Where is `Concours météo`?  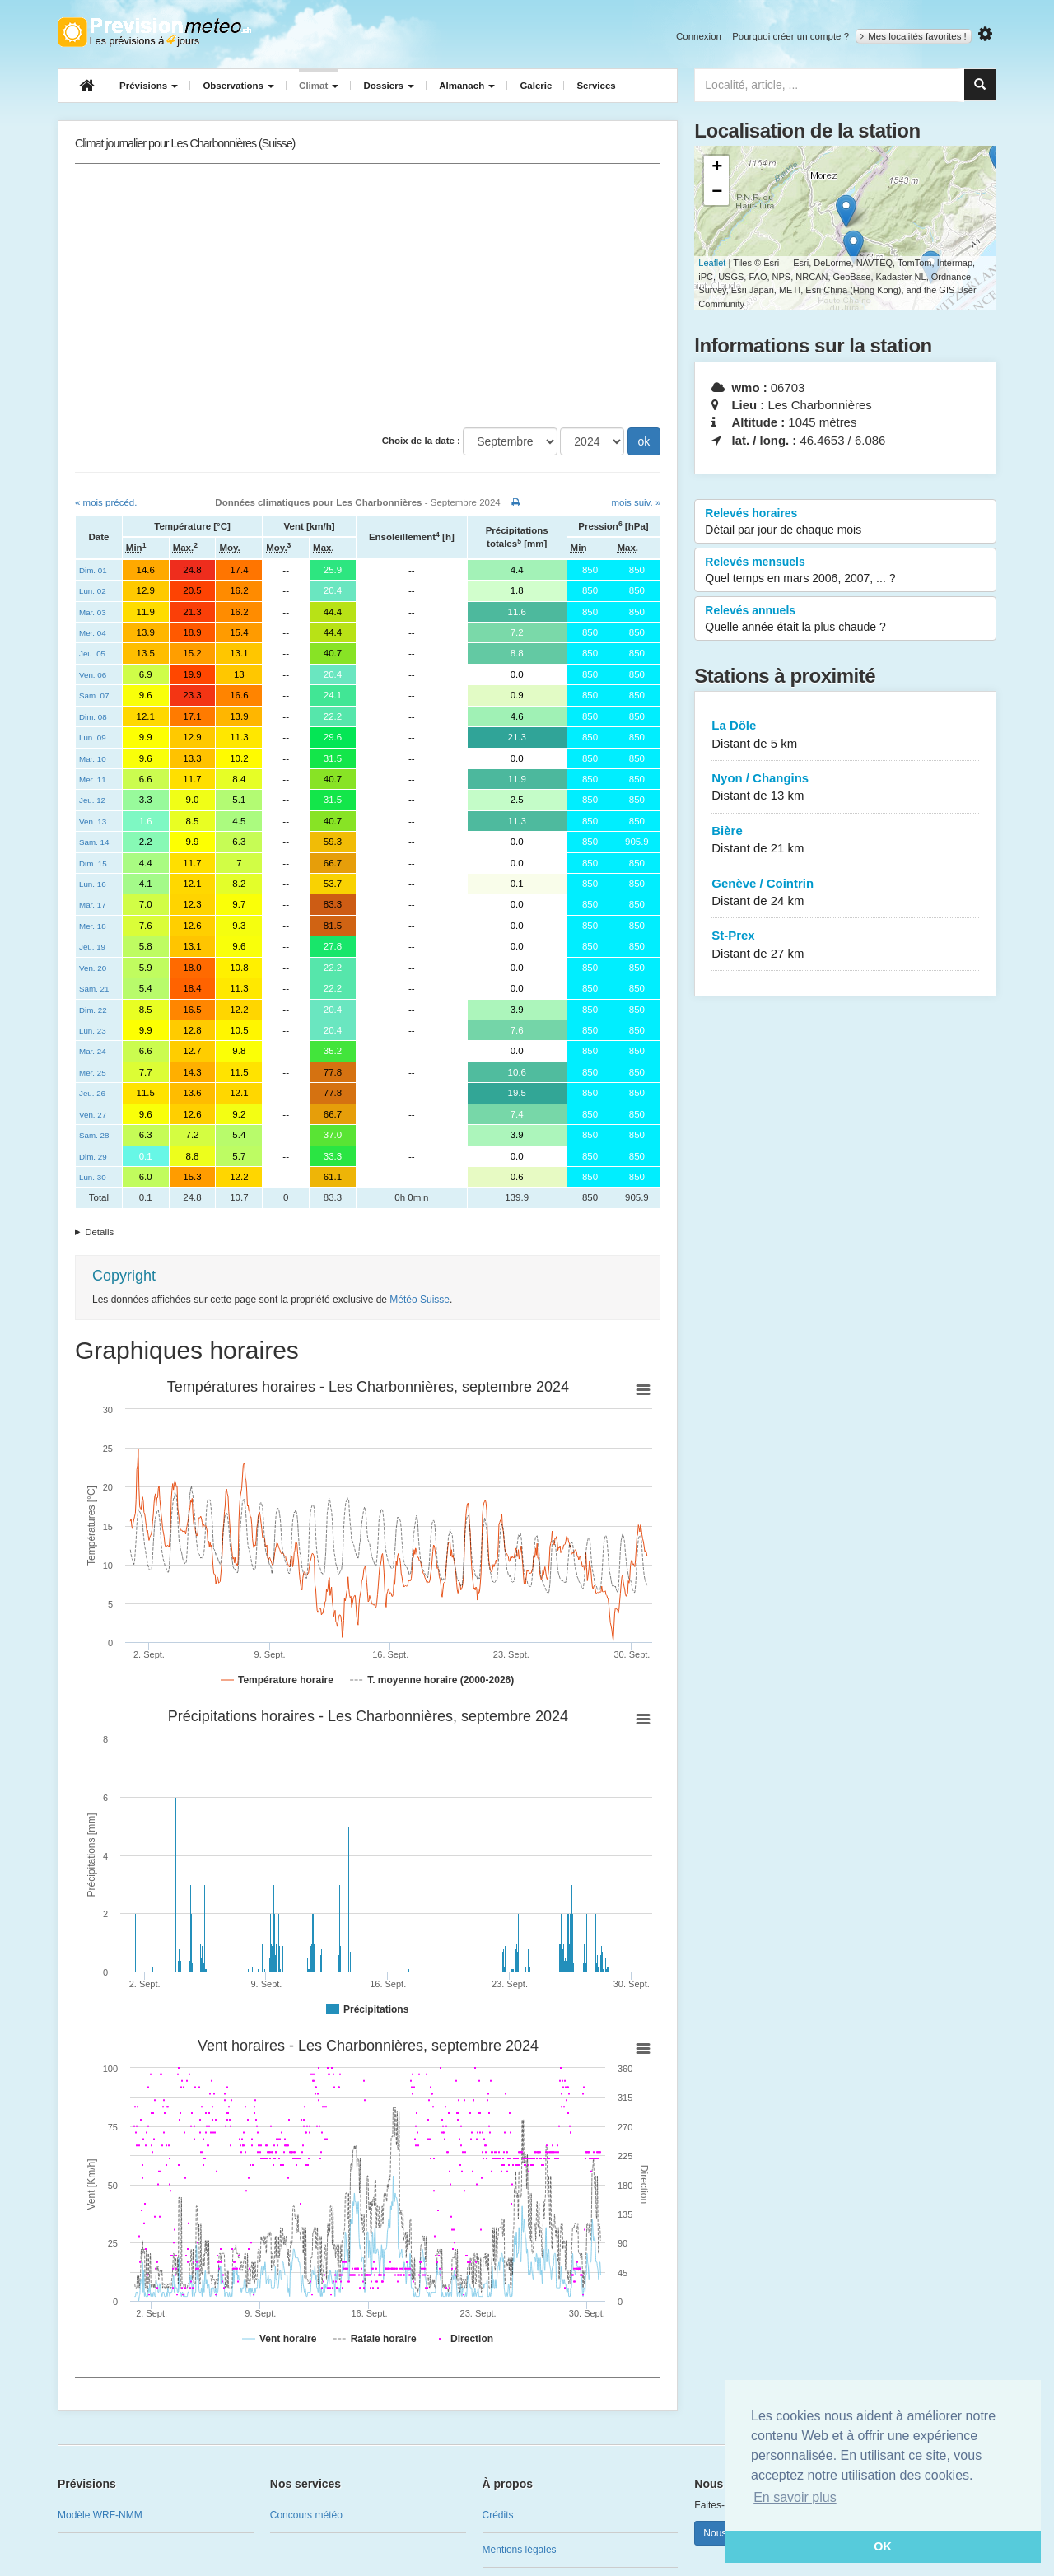
Concours météo is located at coordinates (306, 2515).